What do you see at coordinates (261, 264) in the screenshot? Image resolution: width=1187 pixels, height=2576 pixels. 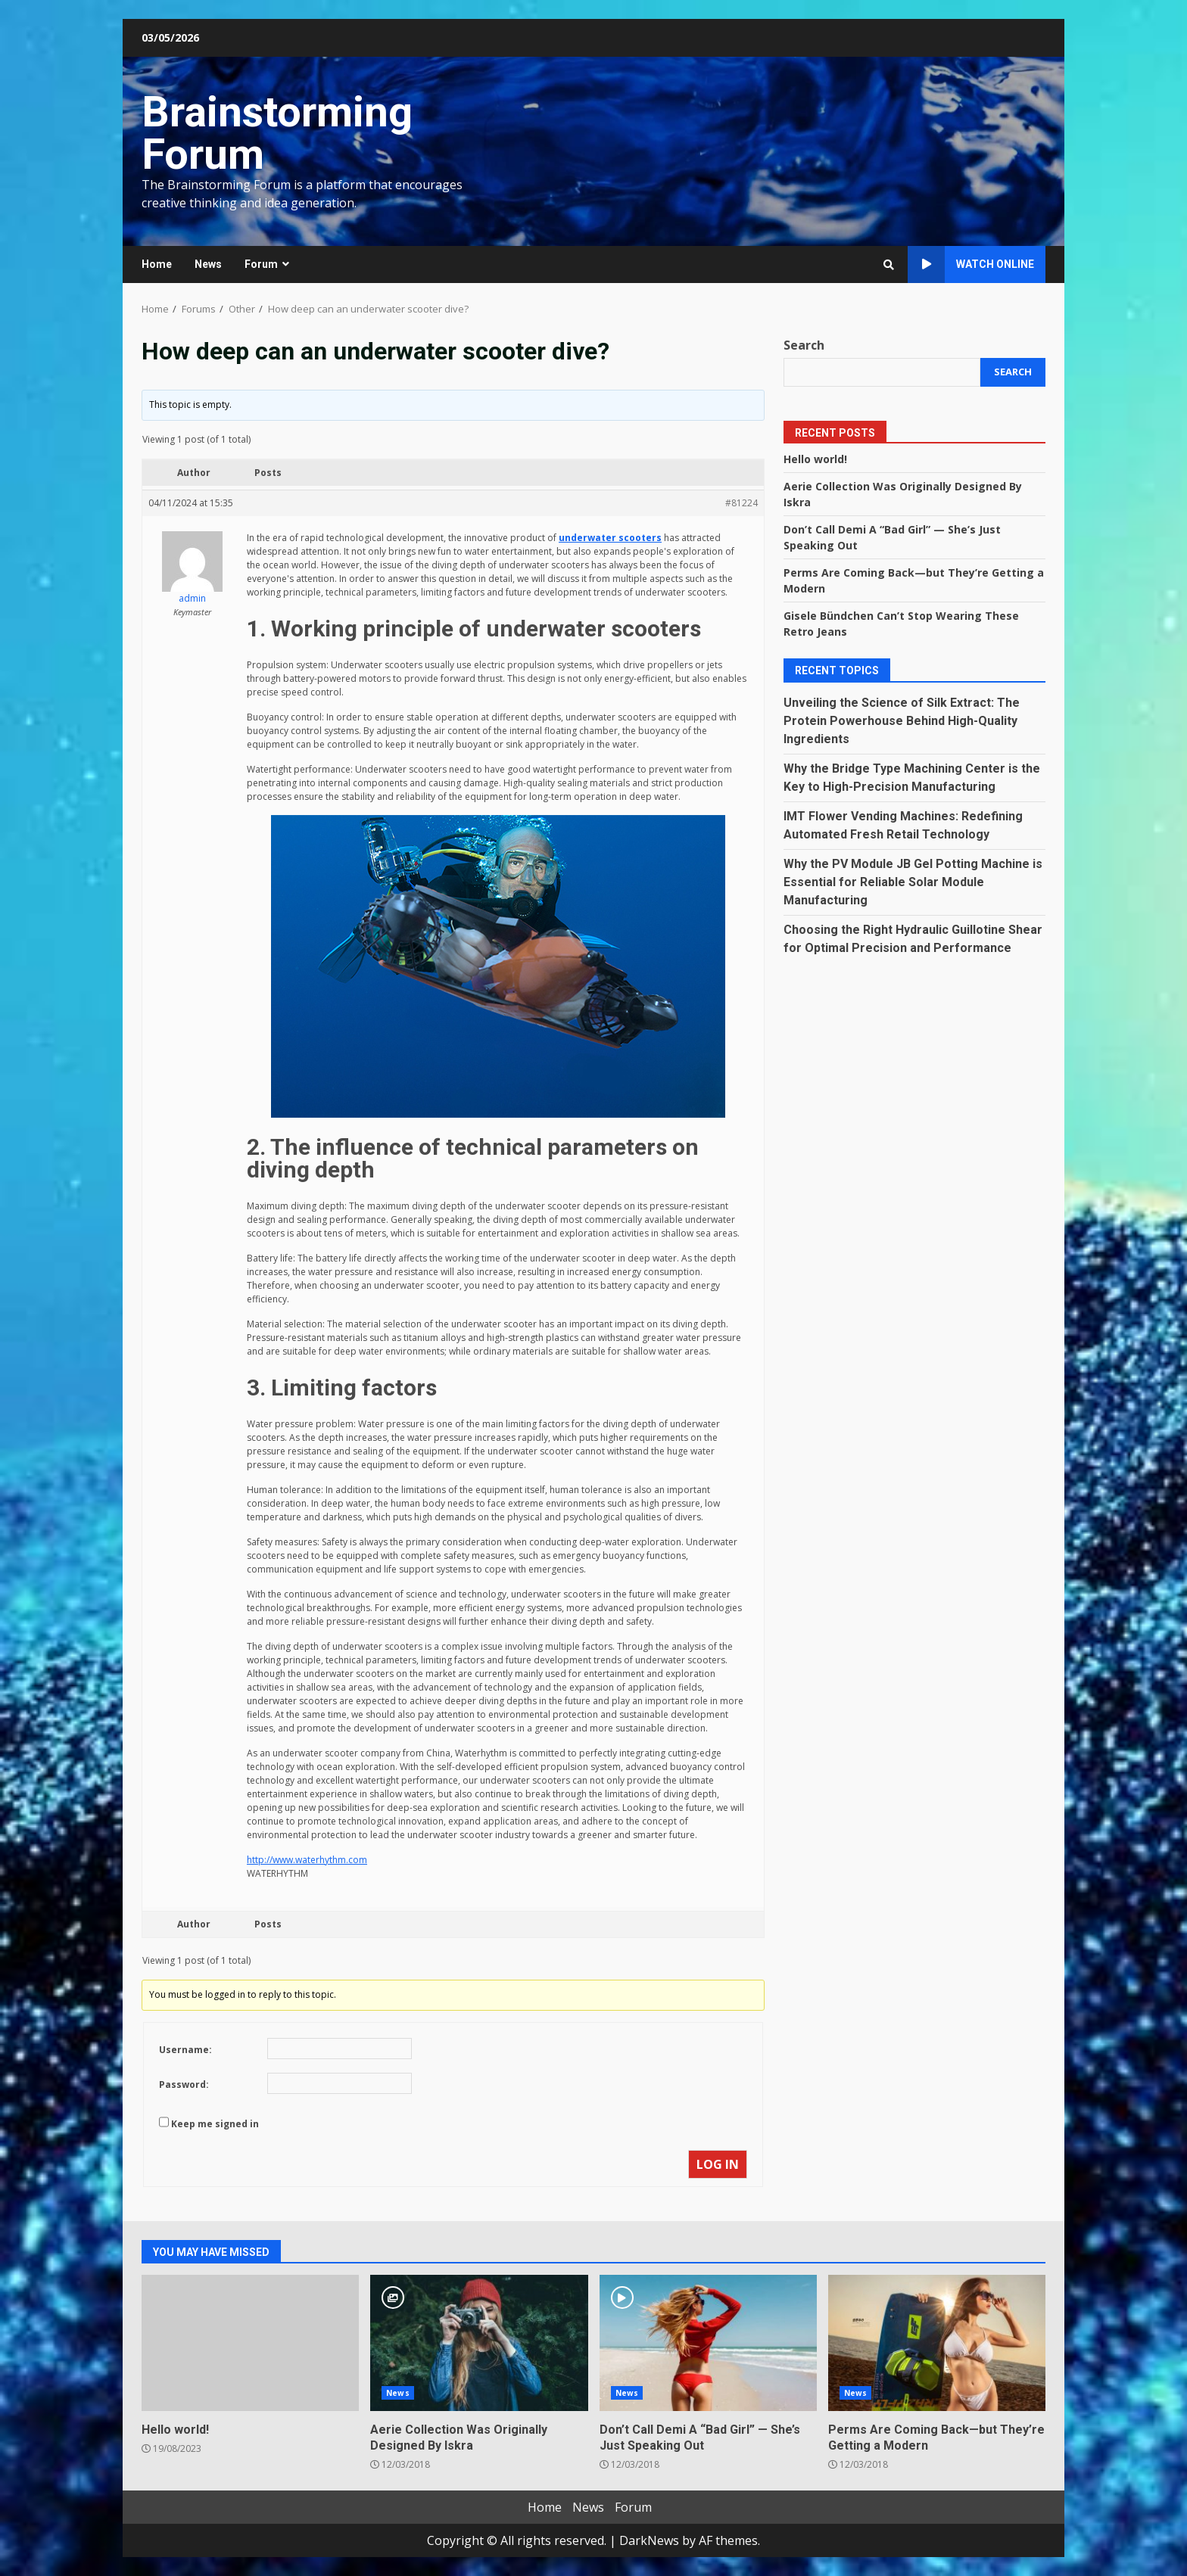 I see `Forum` at bounding box center [261, 264].